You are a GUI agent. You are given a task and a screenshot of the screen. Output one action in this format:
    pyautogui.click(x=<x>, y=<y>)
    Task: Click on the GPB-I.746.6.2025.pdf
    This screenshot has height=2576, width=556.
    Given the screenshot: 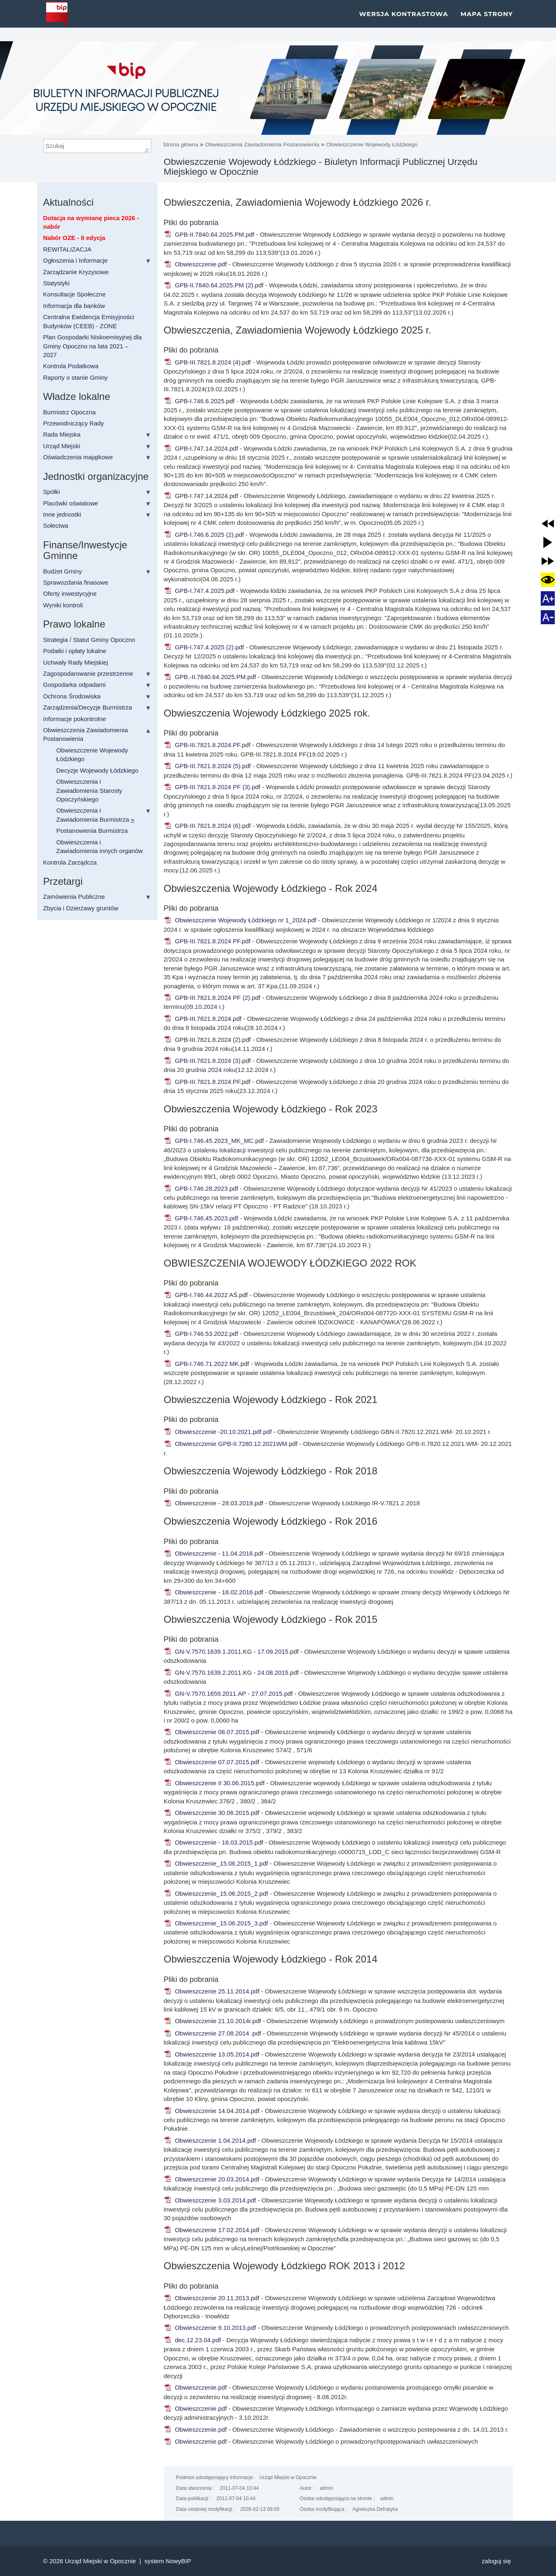 What is the action you would take?
    pyautogui.click(x=199, y=400)
    